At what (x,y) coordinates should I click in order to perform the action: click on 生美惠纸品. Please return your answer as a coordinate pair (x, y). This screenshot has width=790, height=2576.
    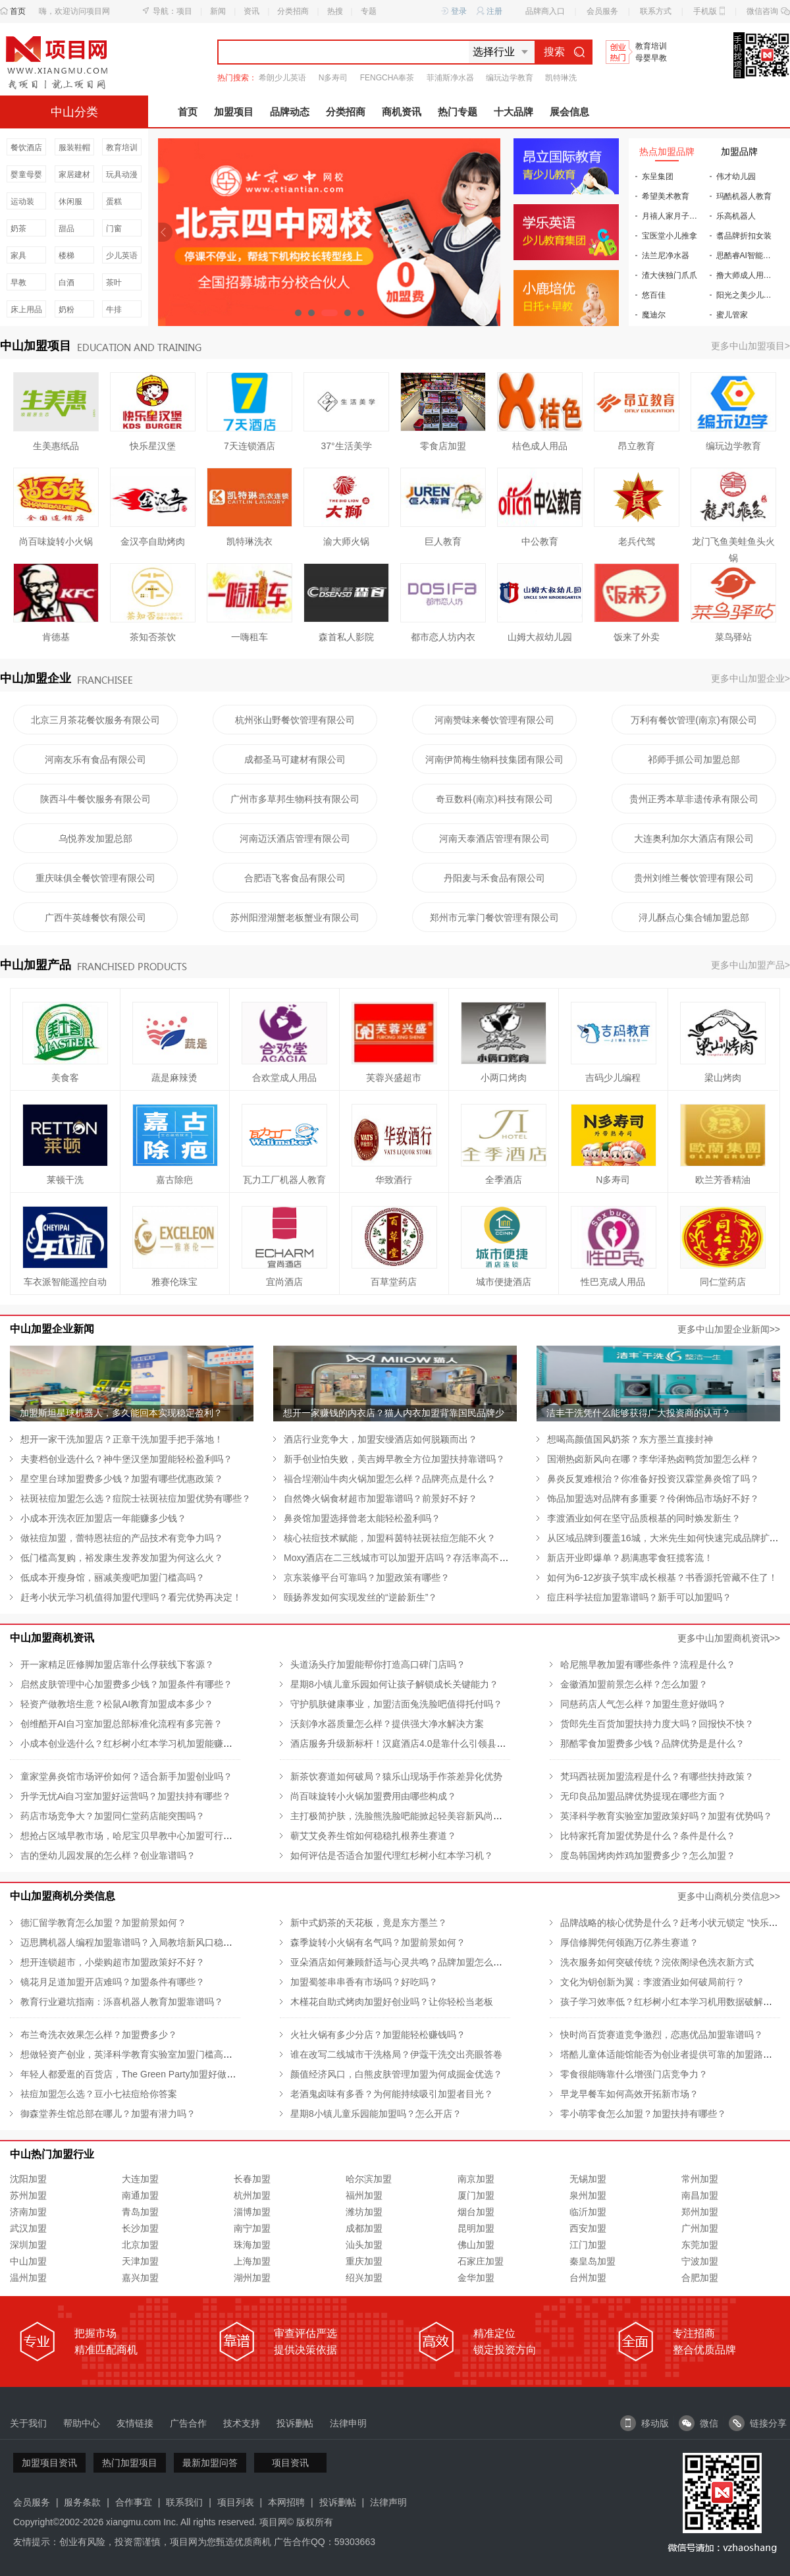
    Looking at the image, I should click on (56, 446).